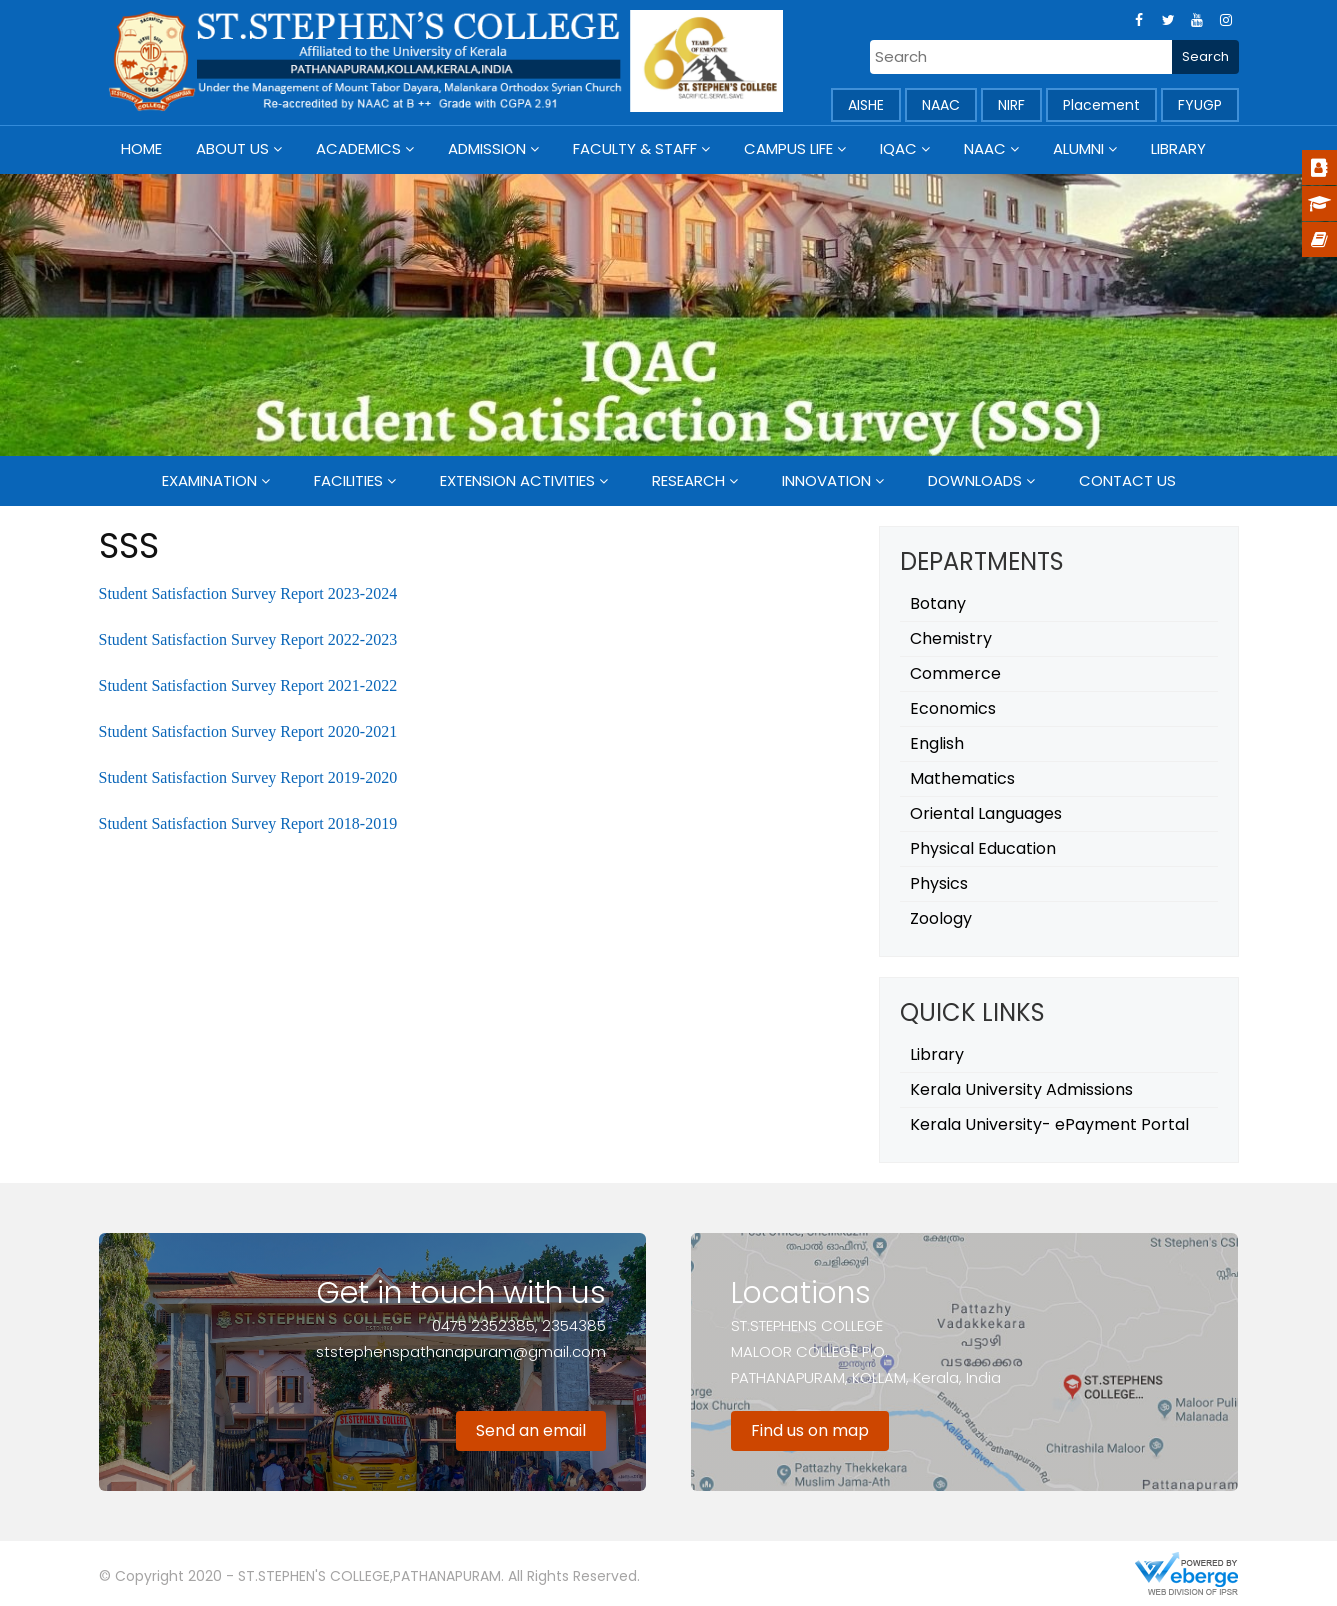 Image resolution: width=1337 pixels, height=1606 pixels. What do you see at coordinates (826, 480) in the screenshot?
I see `Innovation` at bounding box center [826, 480].